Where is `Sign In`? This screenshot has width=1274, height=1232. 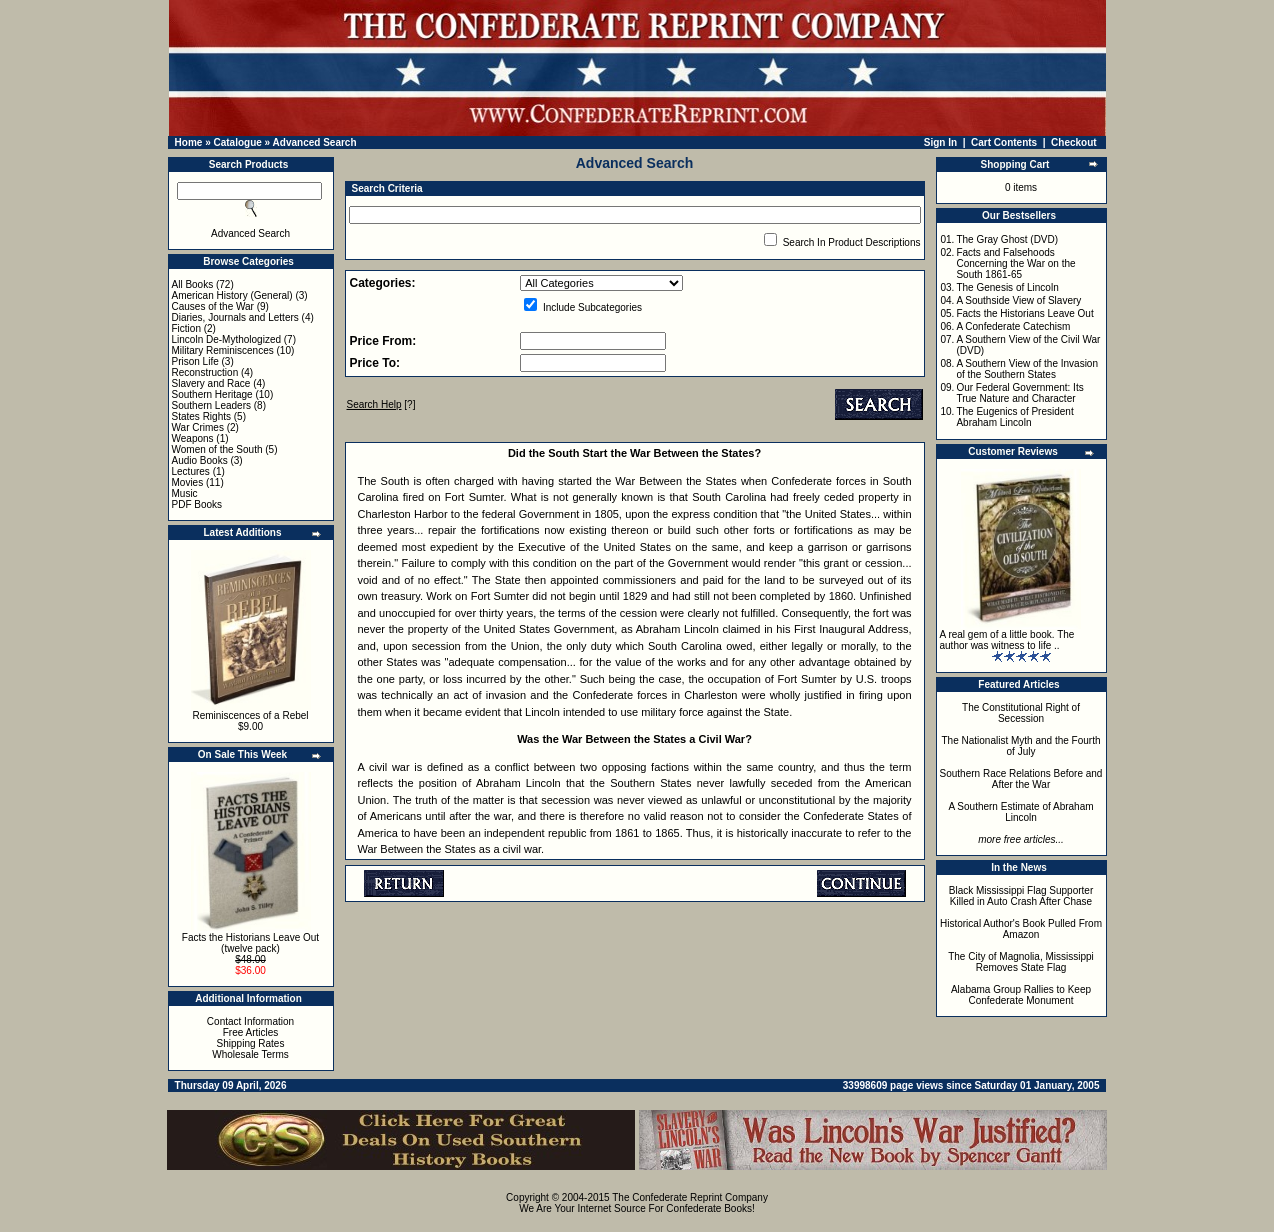 Sign In is located at coordinates (940, 142).